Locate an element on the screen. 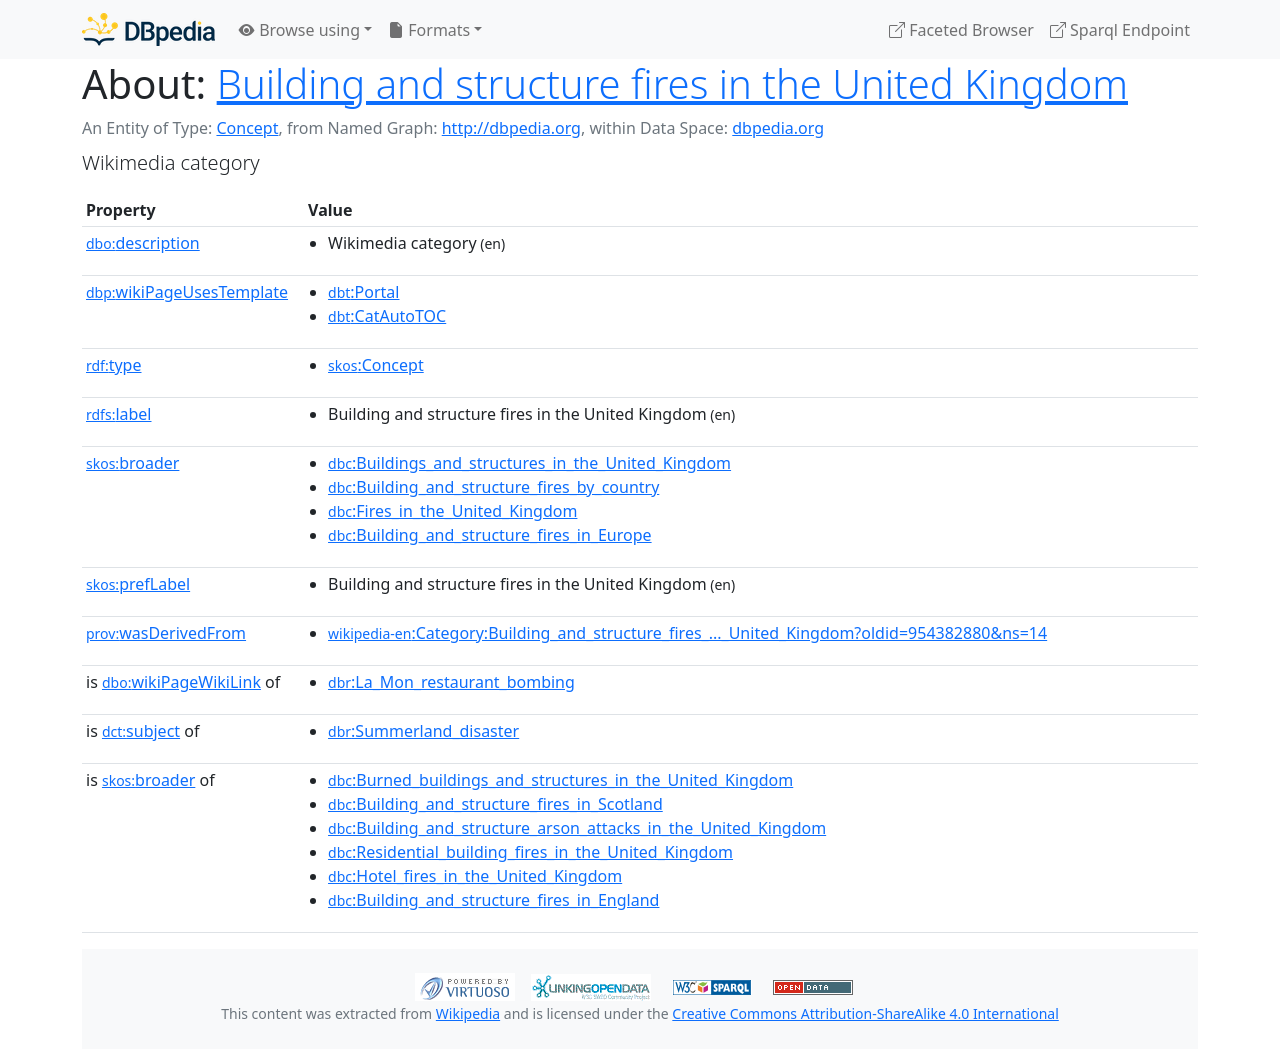 The height and width of the screenshot is (1049, 1280). description is located at coordinates (143, 243).